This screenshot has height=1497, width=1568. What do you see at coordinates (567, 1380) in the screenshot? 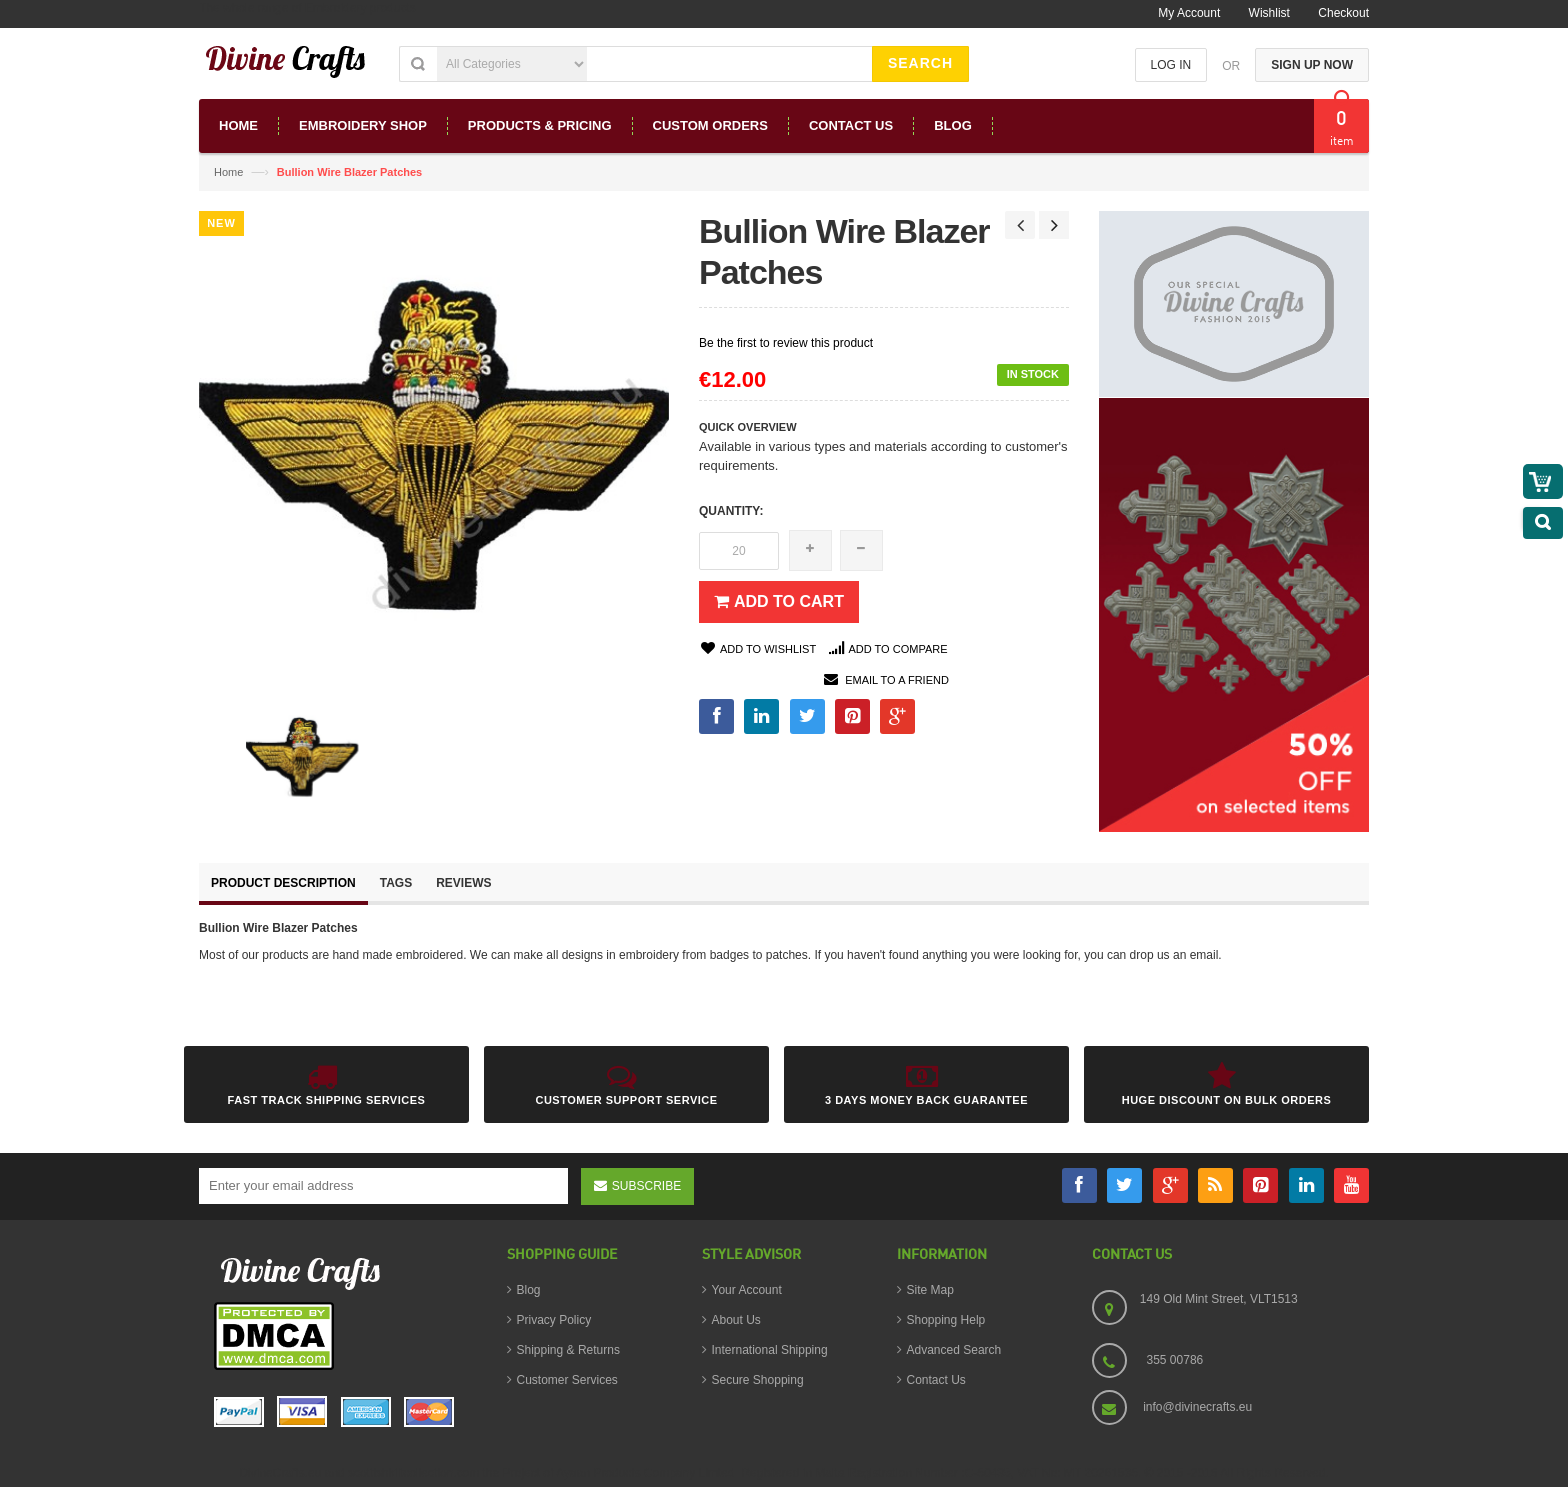
I see `Customer Services` at bounding box center [567, 1380].